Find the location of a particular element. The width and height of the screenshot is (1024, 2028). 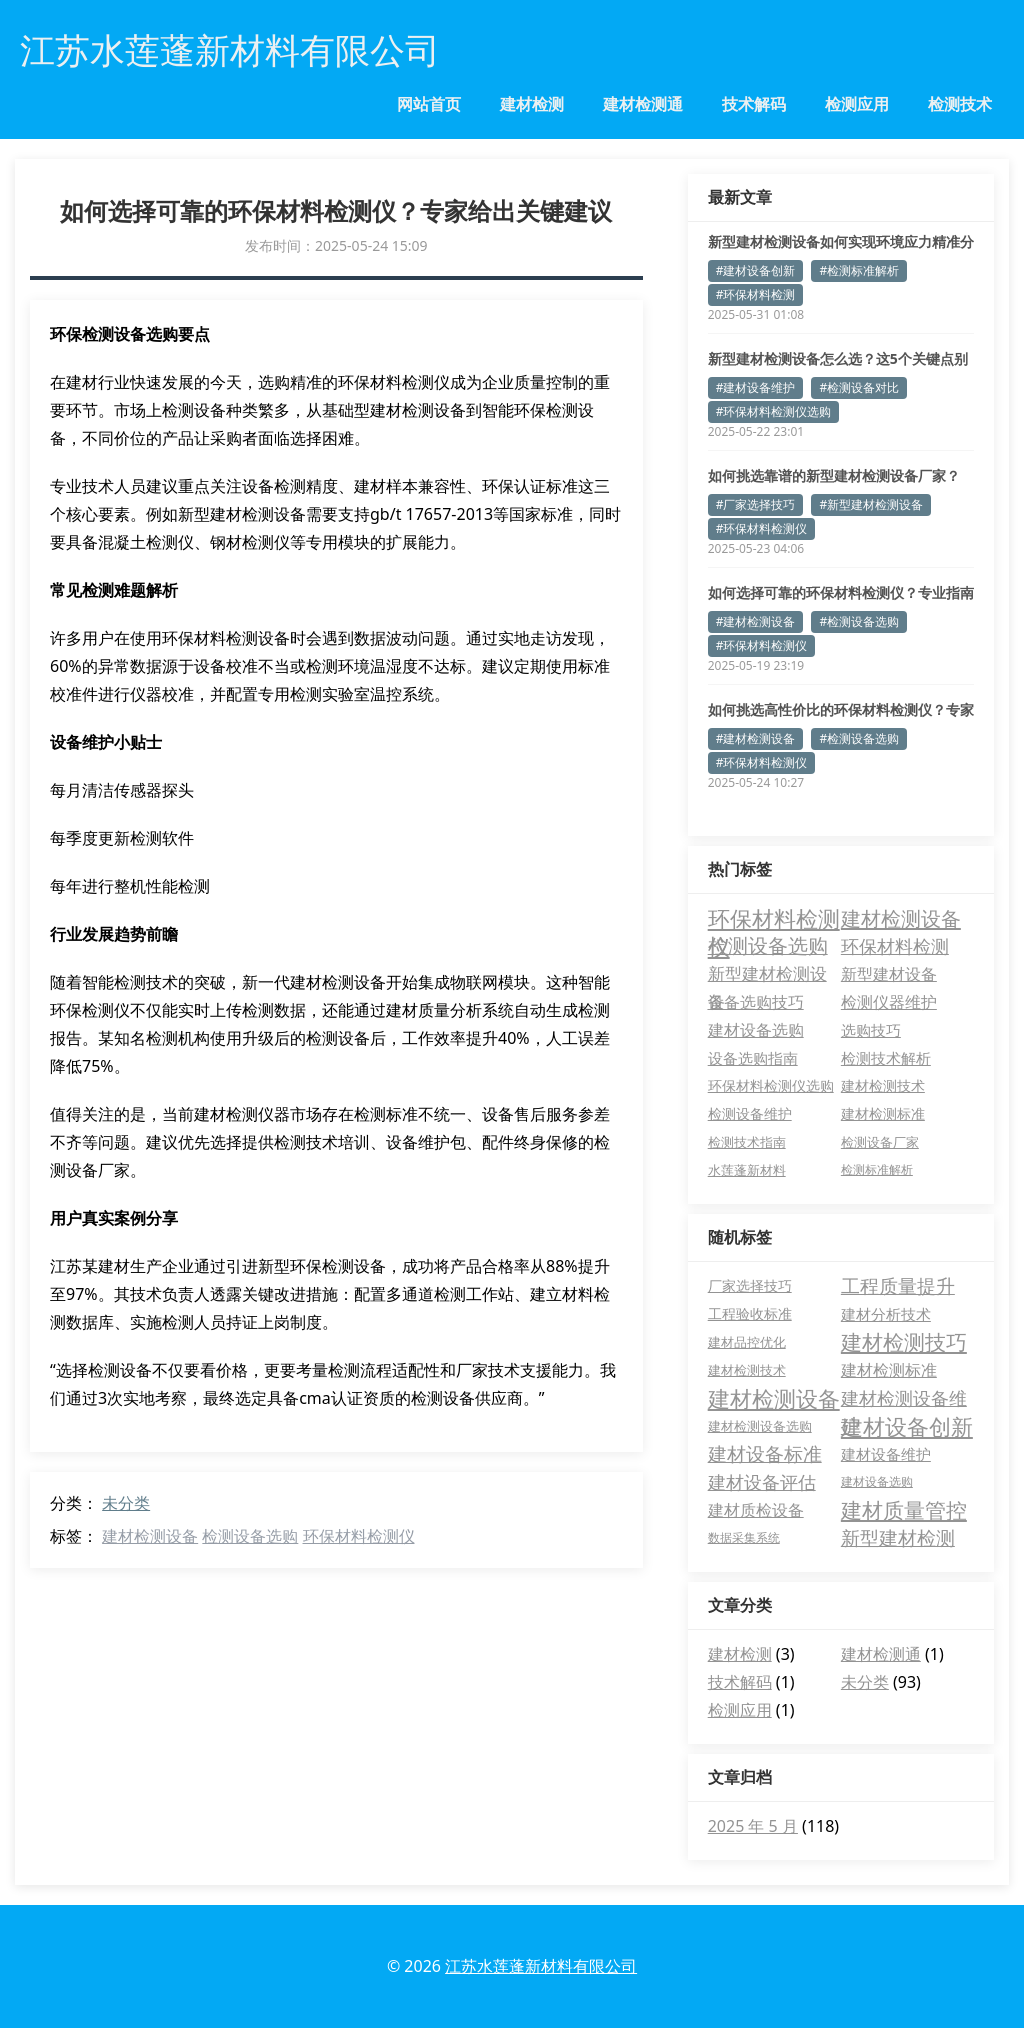

环保材料检测 [环保材料检测 (24 项)] is located at coordinates (895, 945).